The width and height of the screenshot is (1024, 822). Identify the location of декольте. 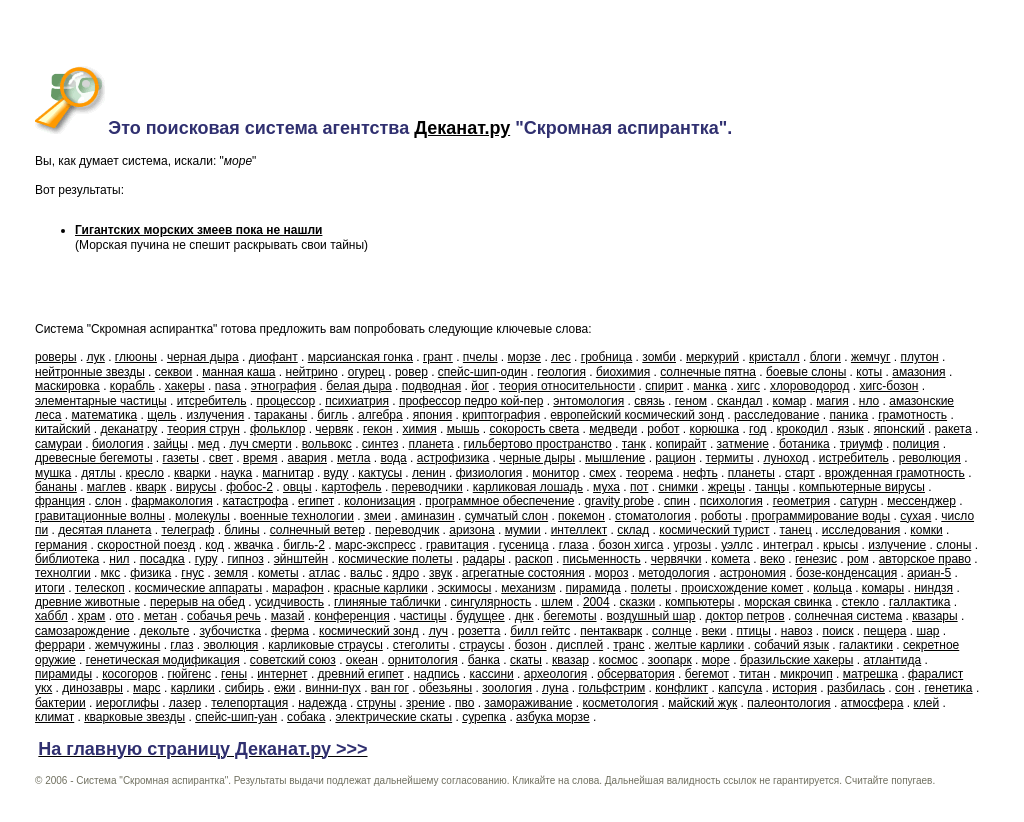
(165, 631).